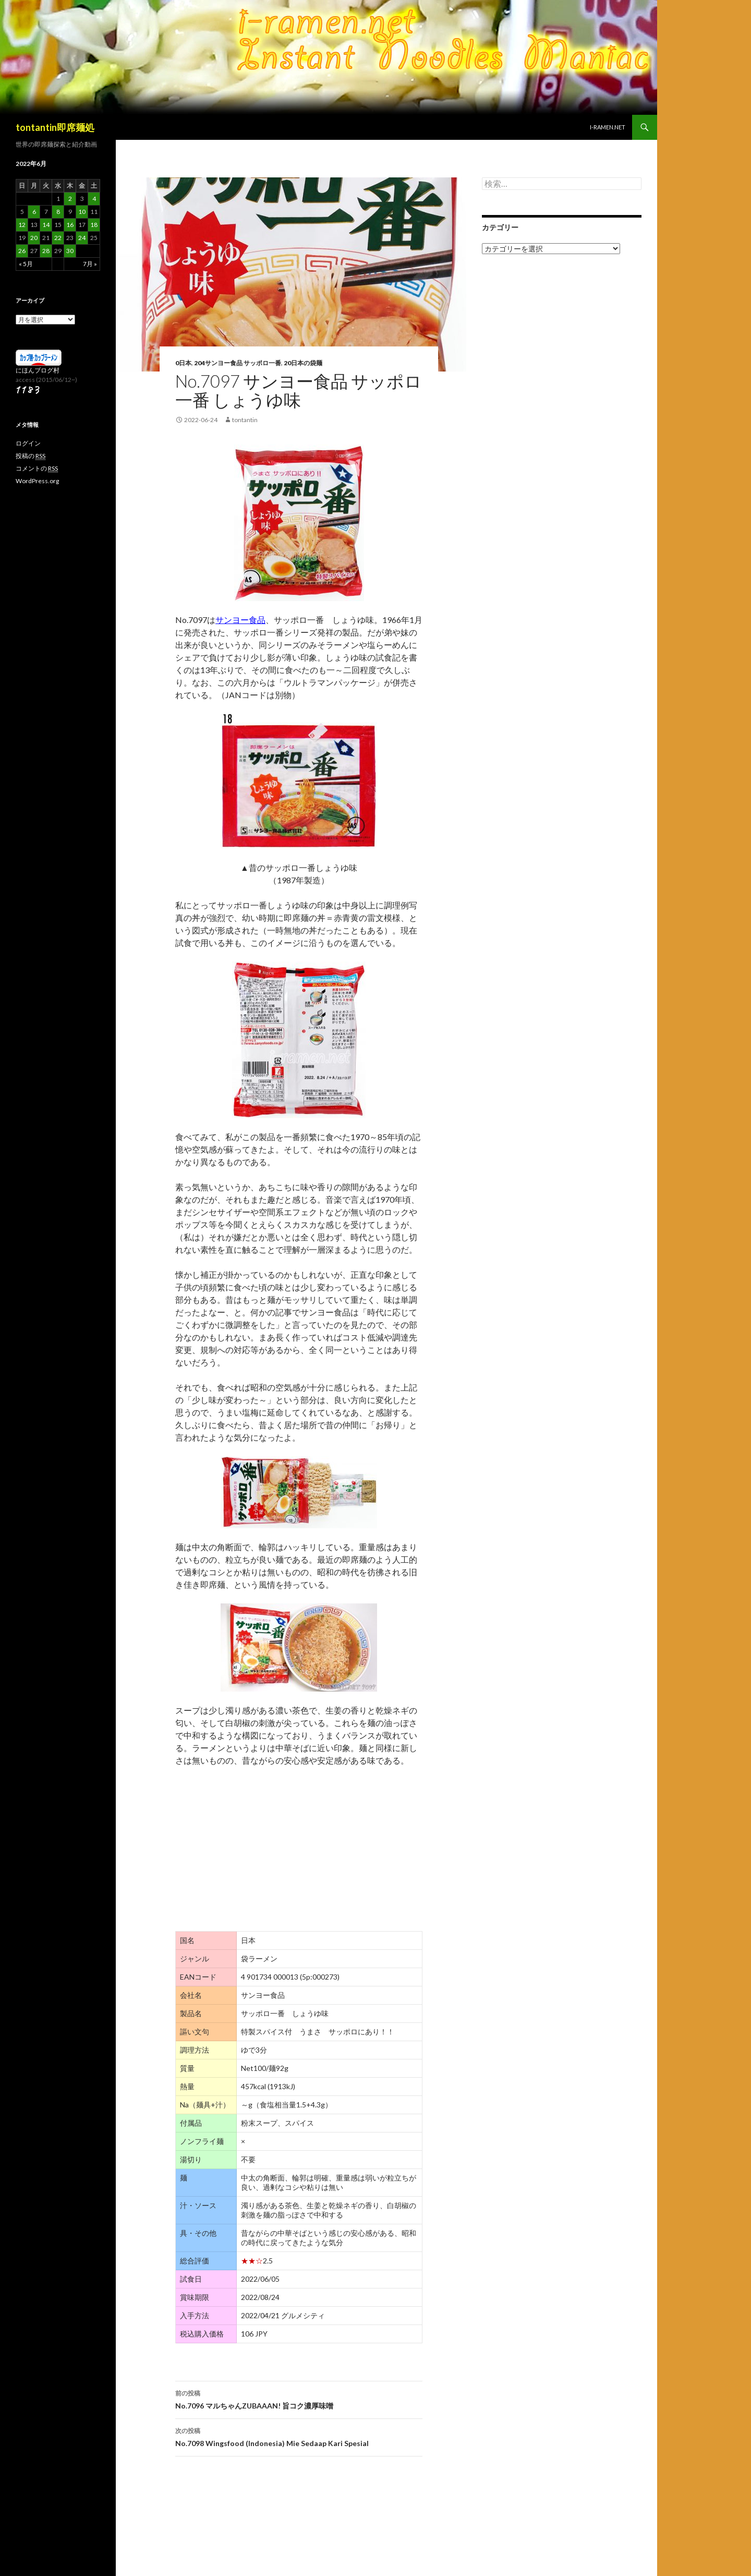 The height and width of the screenshot is (2576, 751). What do you see at coordinates (58, 211) in the screenshot?
I see `8 [2022年6月8日 に投稿を公開]` at bounding box center [58, 211].